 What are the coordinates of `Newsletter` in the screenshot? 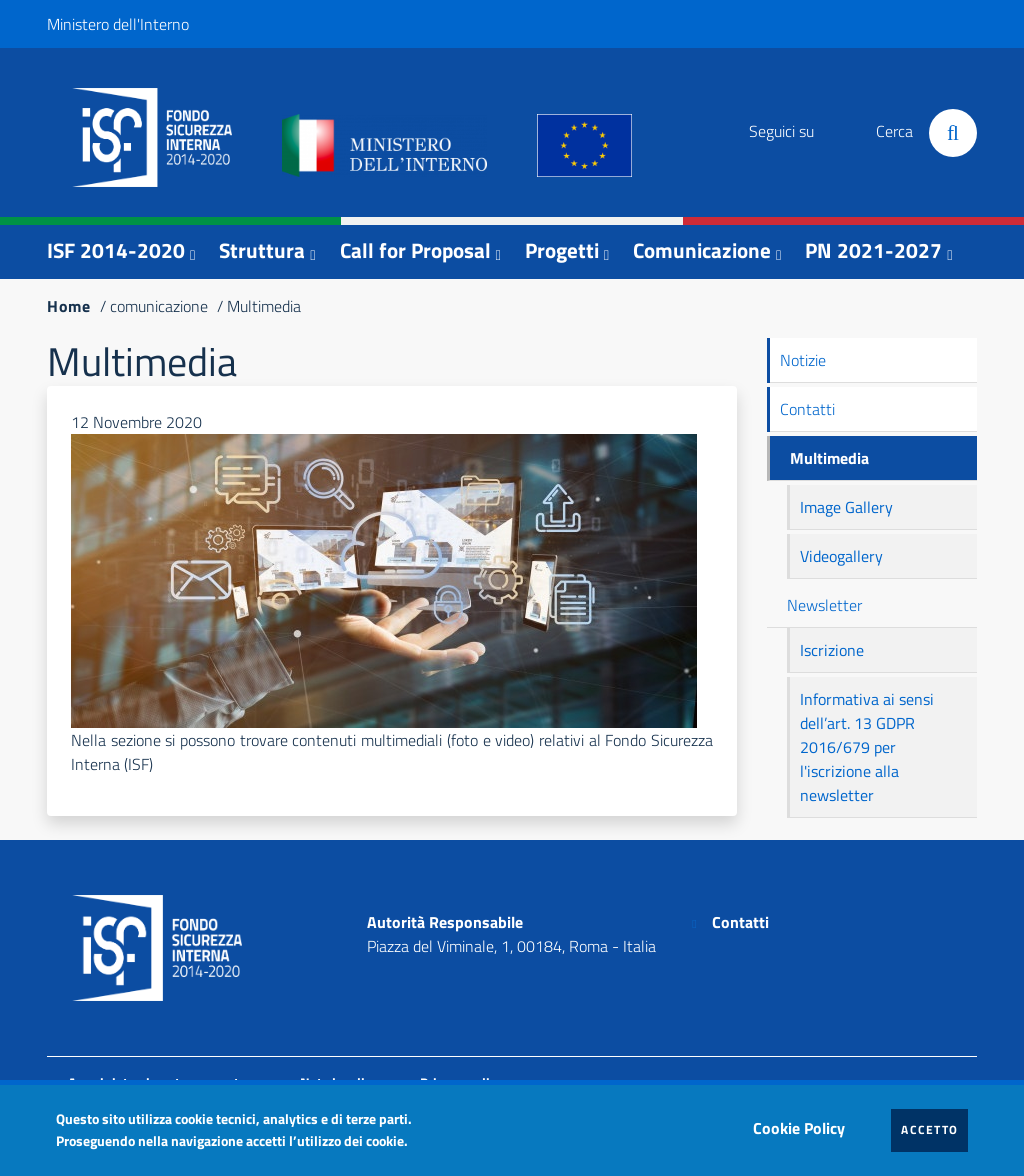 It's located at (824, 605).